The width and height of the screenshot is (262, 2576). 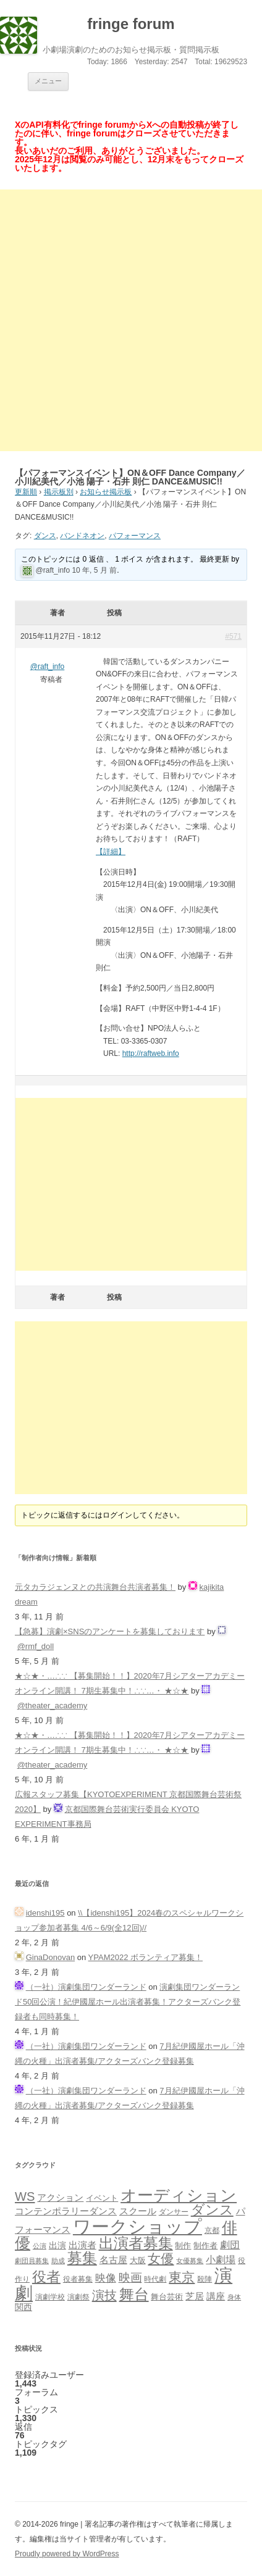 What do you see at coordinates (57, 2245) in the screenshot?
I see `出演` at bounding box center [57, 2245].